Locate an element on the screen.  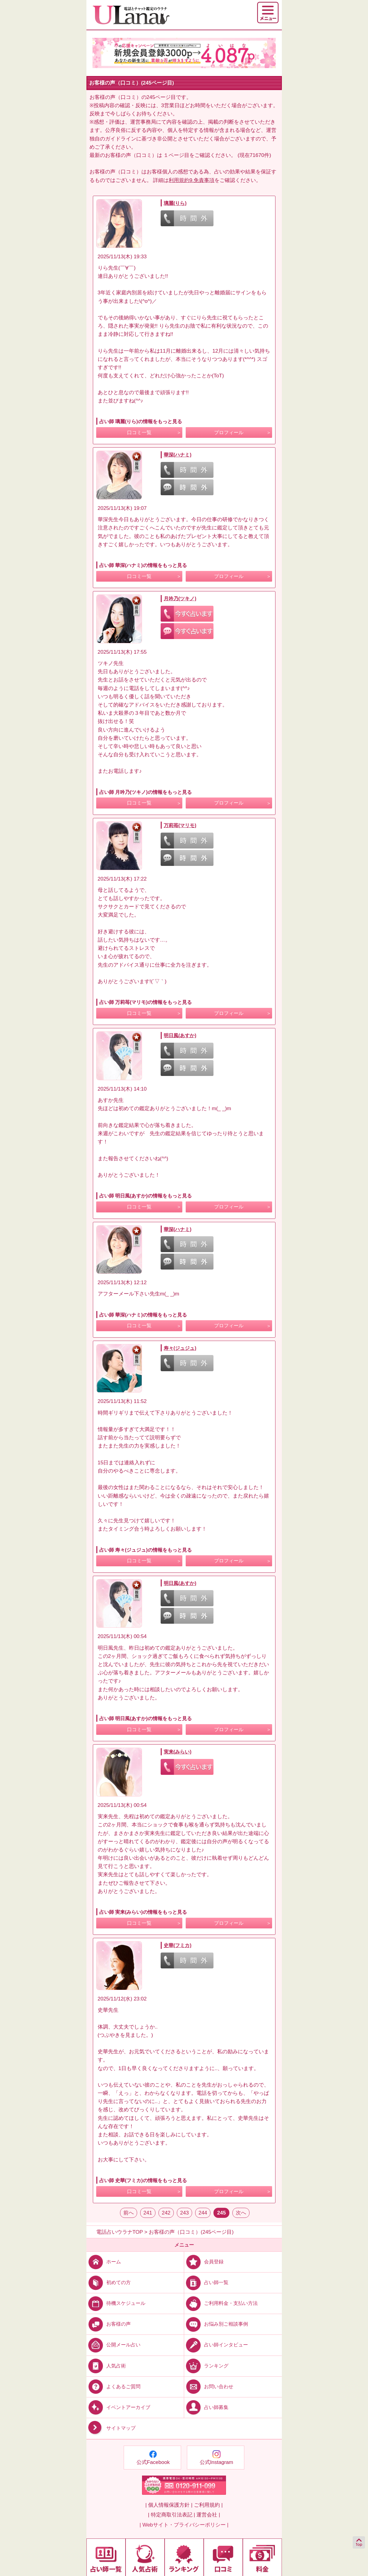
244 is located at coordinates (203, 2213).